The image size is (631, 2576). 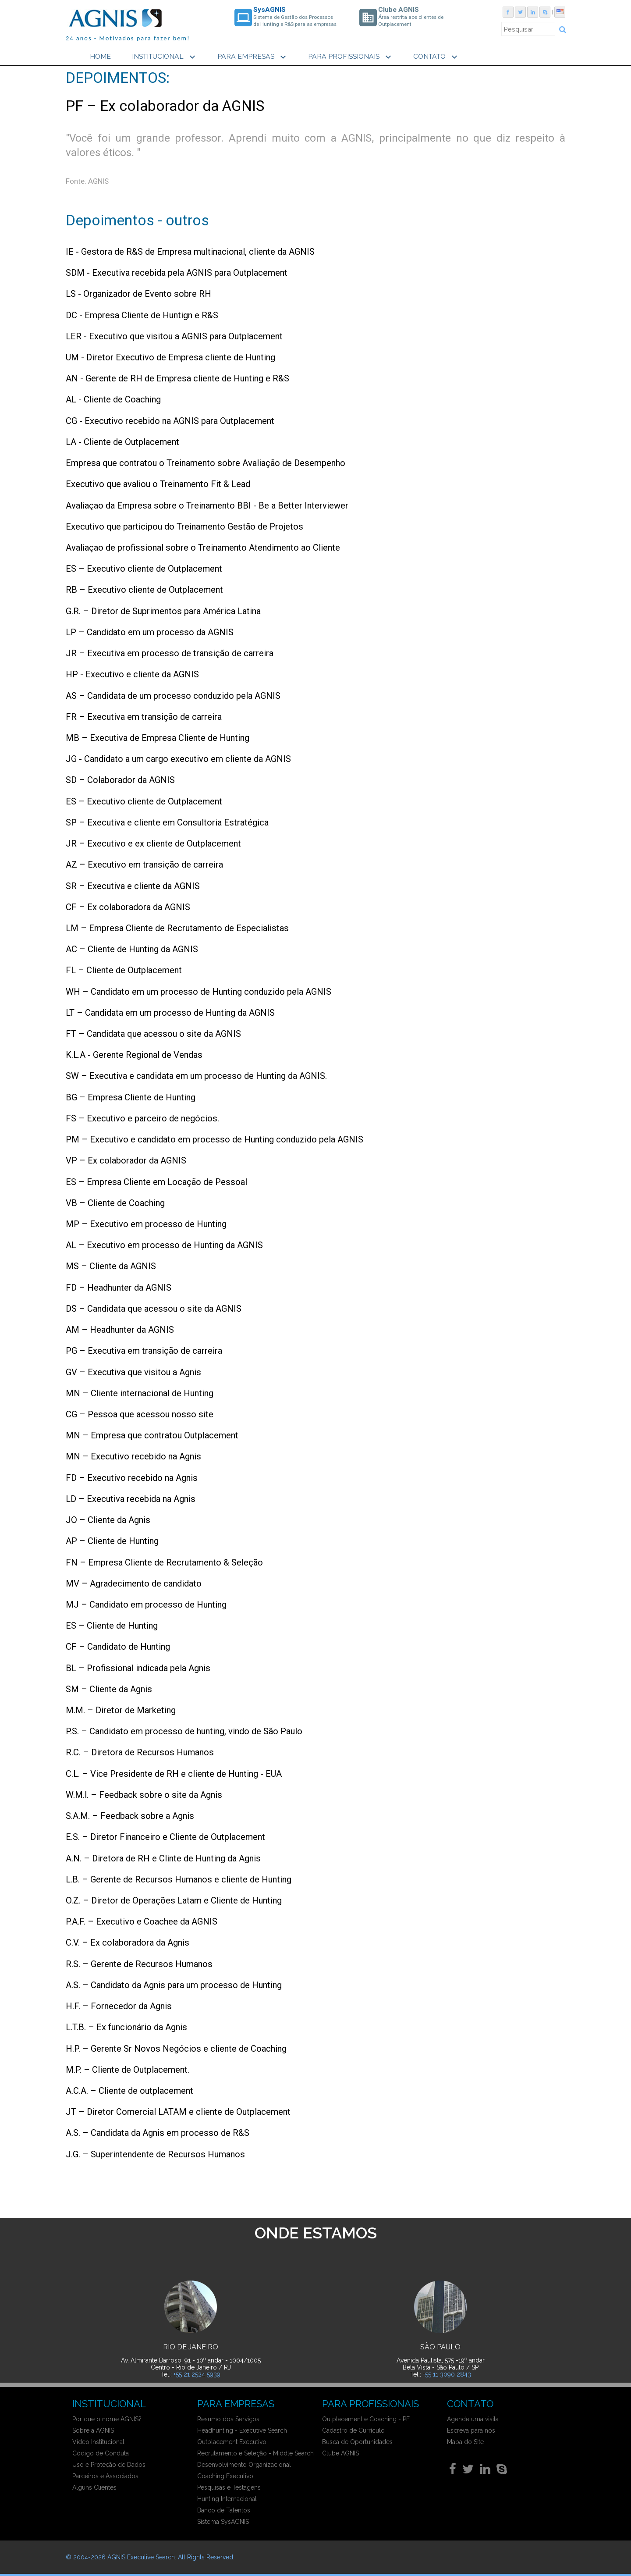 What do you see at coordinates (157, 737) in the screenshot?
I see `MB – Executiva de Empresa Cliente de Hunting` at bounding box center [157, 737].